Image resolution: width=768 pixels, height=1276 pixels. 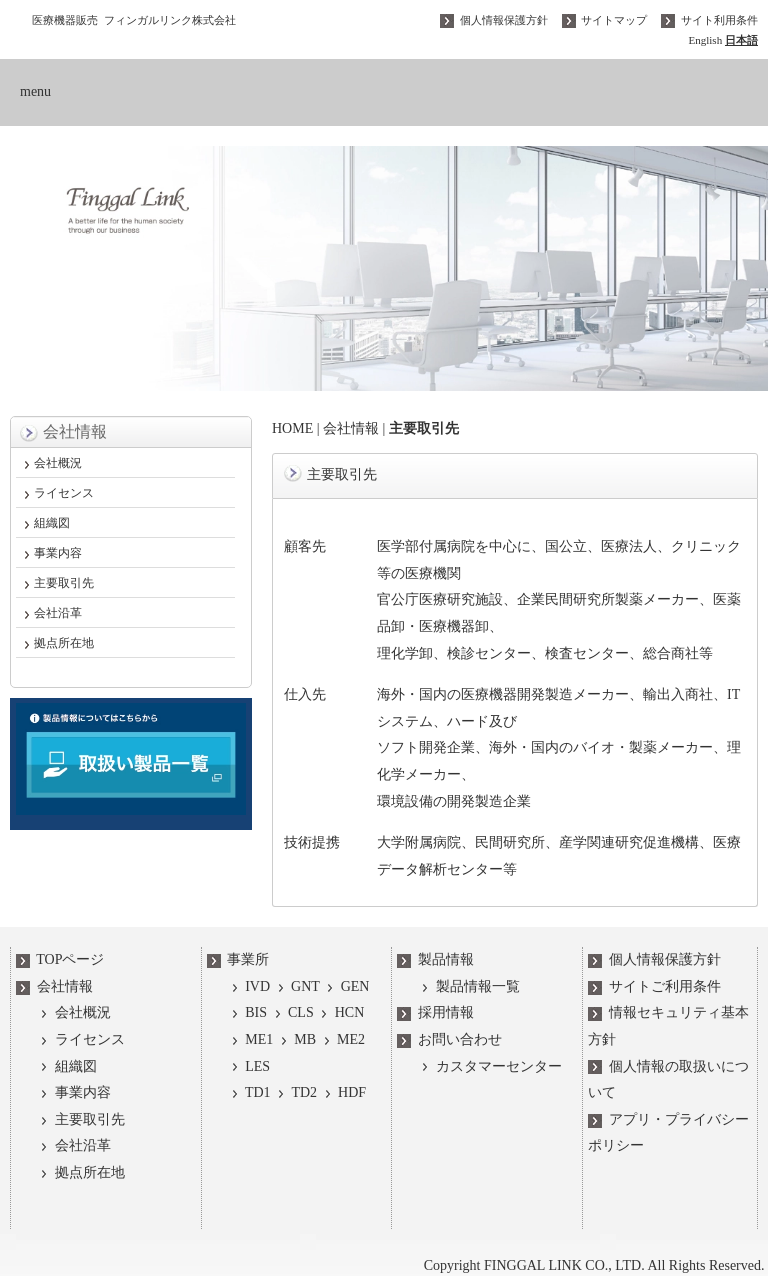 What do you see at coordinates (35, 91) in the screenshot?
I see `menu` at bounding box center [35, 91].